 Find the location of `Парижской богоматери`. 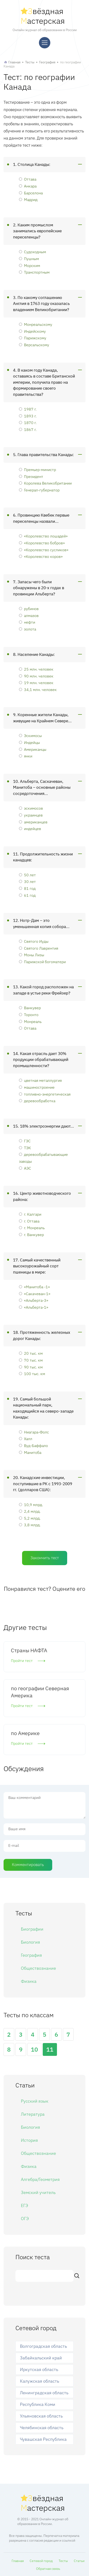

Парижской богоматери is located at coordinates (42, 961).